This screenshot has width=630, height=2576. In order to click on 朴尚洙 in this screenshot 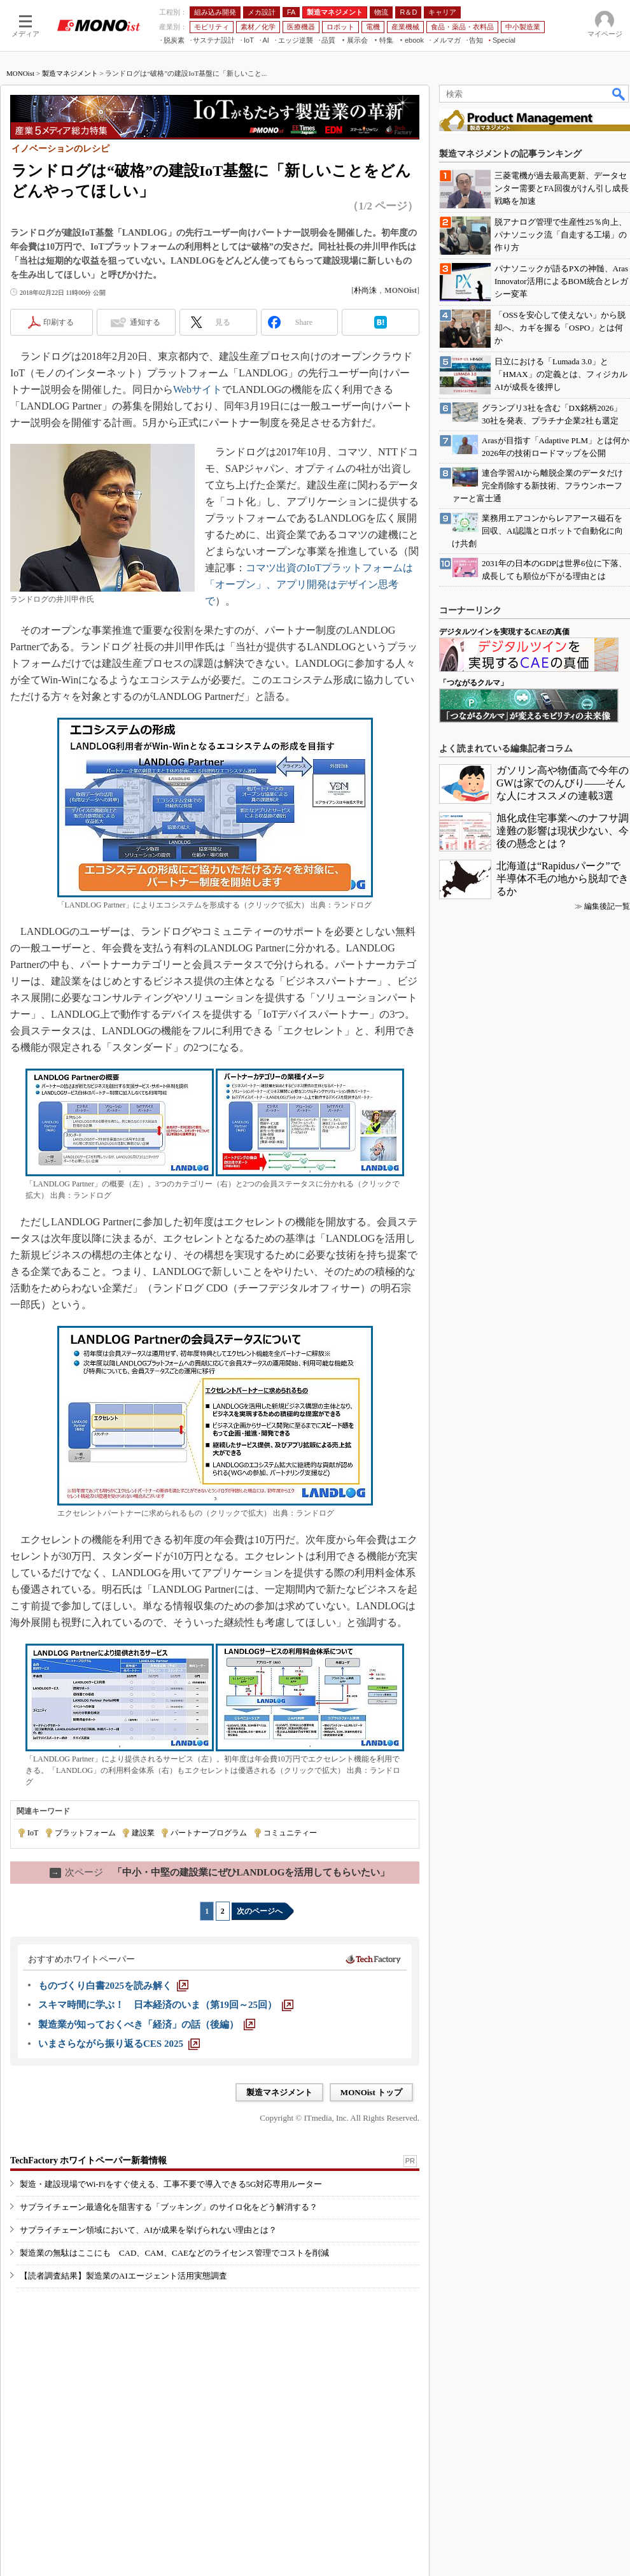, I will do `click(365, 290)`.